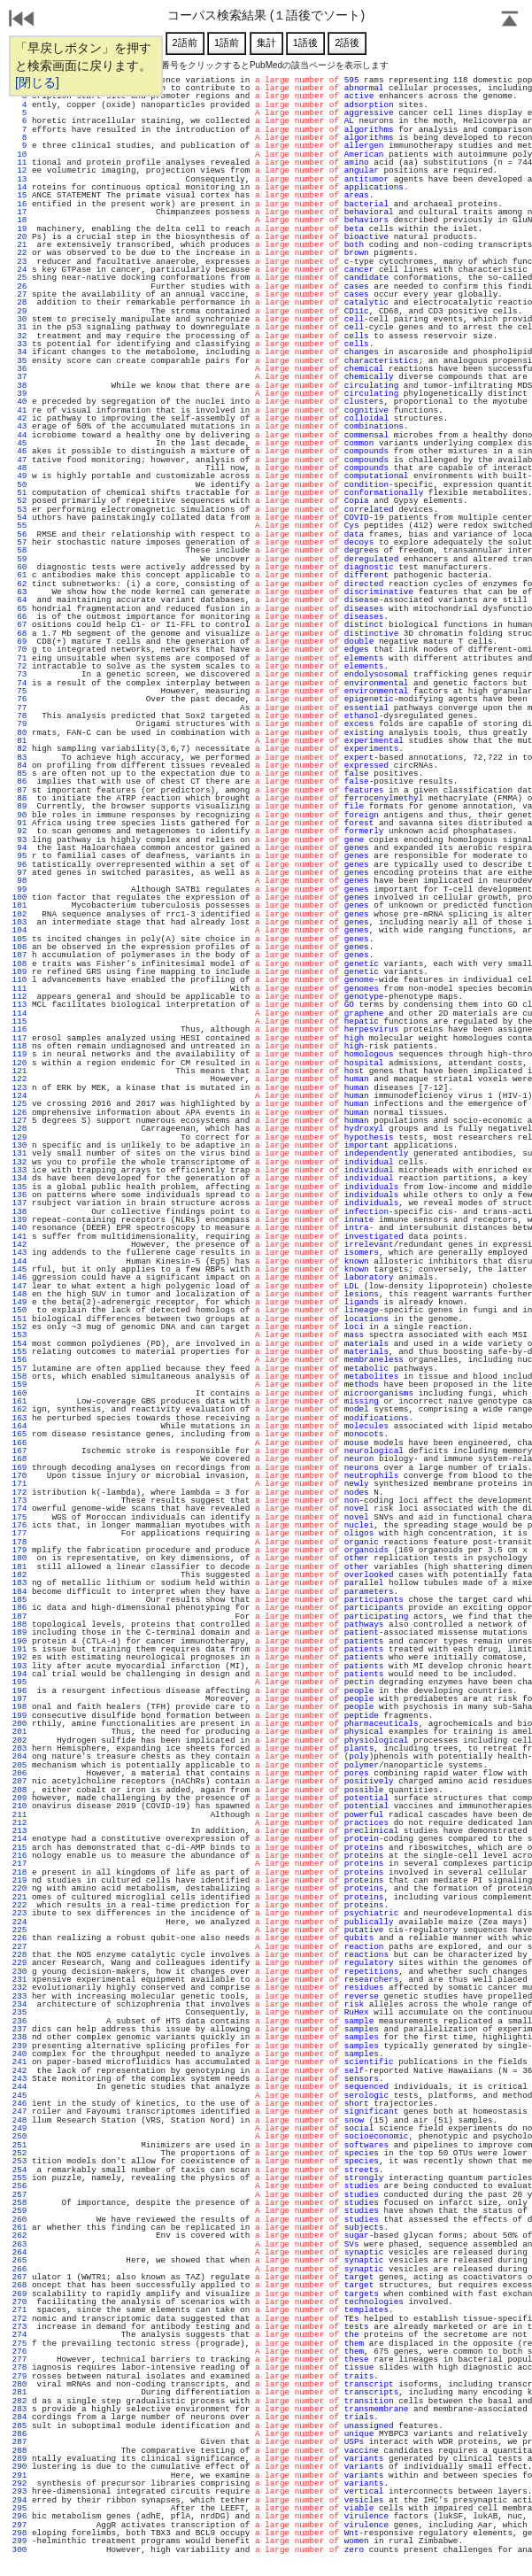 This screenshot has width=532, height=2576. Describe the element at coordinates (19, 344) in the screenshot. I see `33` at that location.